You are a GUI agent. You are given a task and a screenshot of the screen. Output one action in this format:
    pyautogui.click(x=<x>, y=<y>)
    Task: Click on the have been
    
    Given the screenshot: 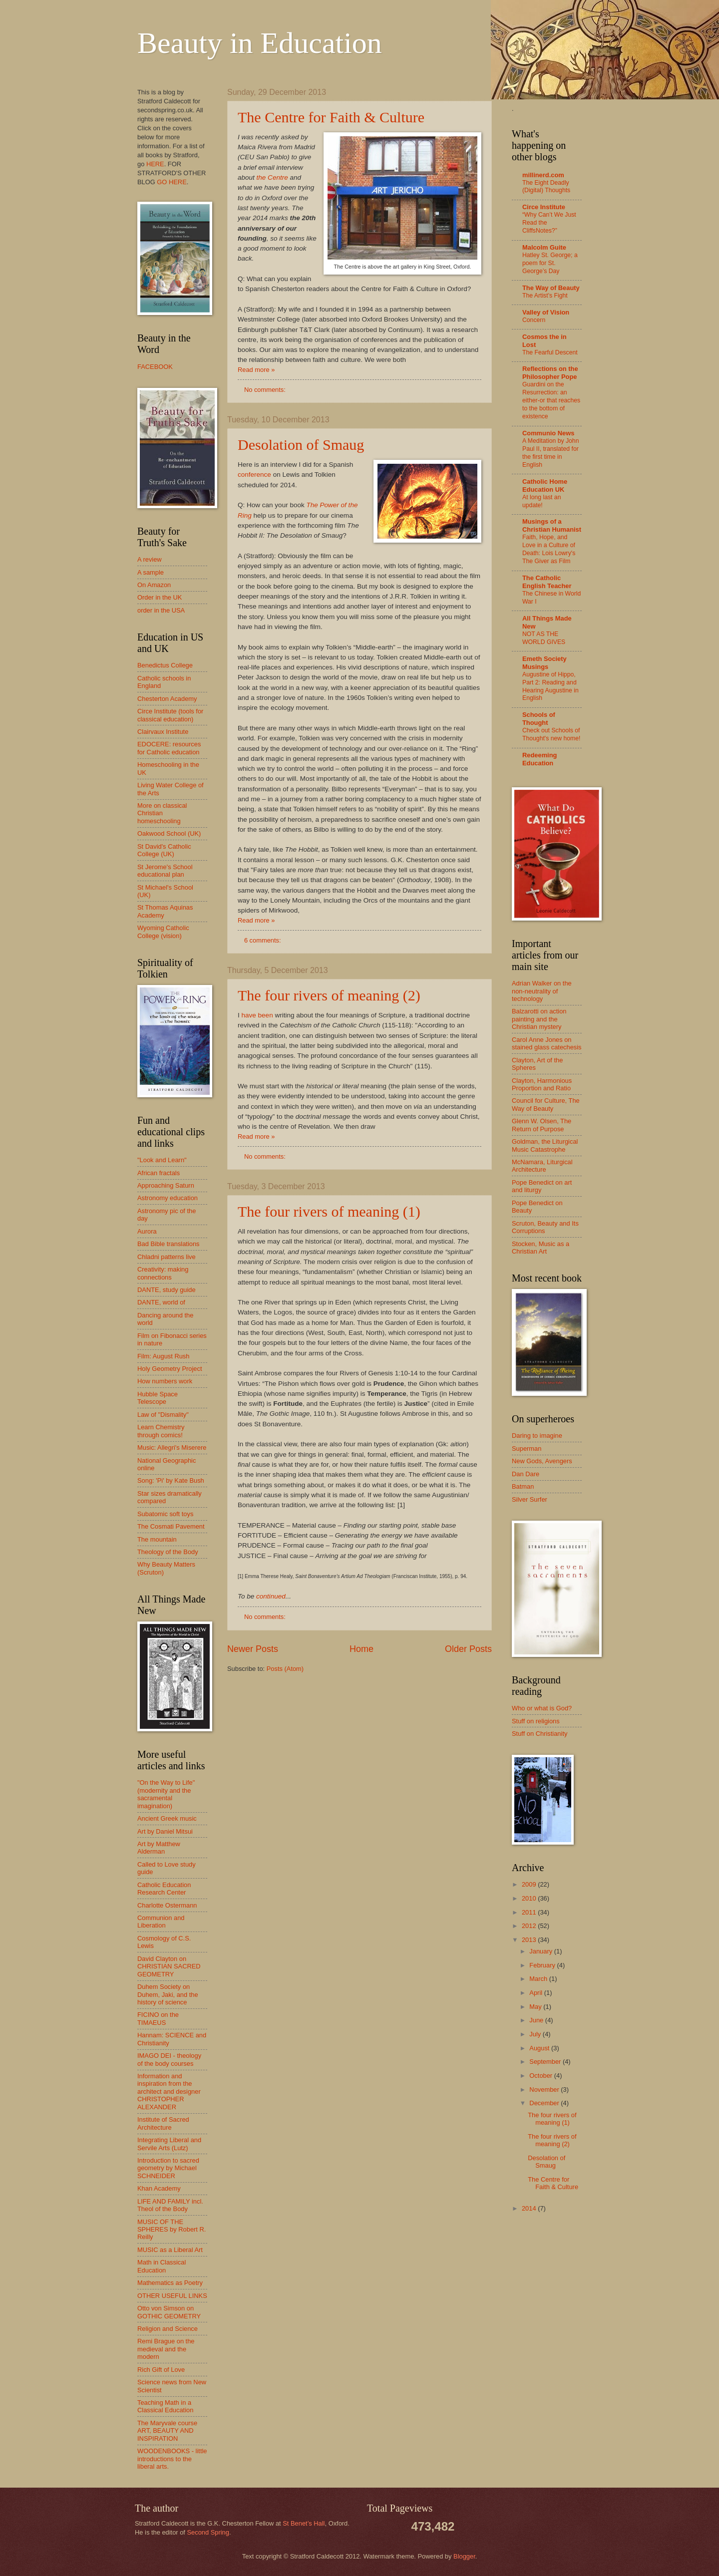 What is the action you would take?
    pyautogui.click(x=257, y=1015)
    